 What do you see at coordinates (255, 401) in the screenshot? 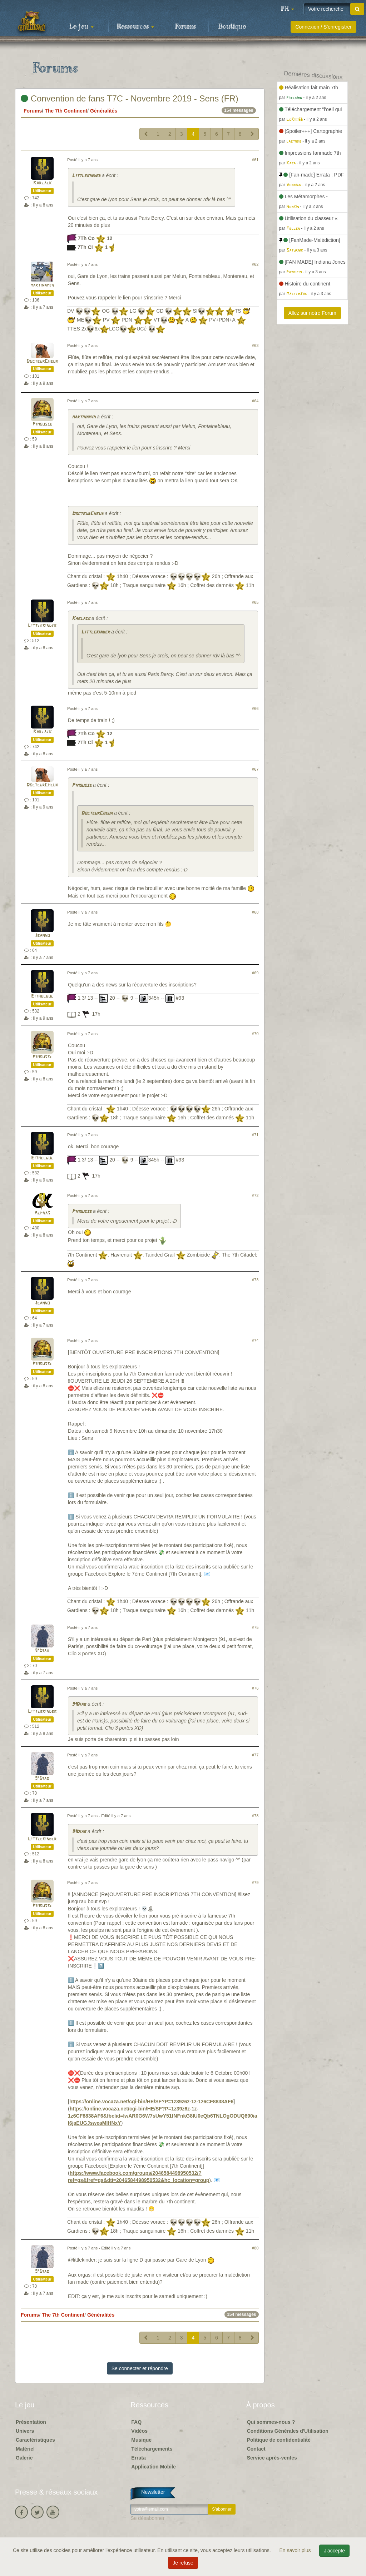
I see `#64` at bounding box center [255, 401].